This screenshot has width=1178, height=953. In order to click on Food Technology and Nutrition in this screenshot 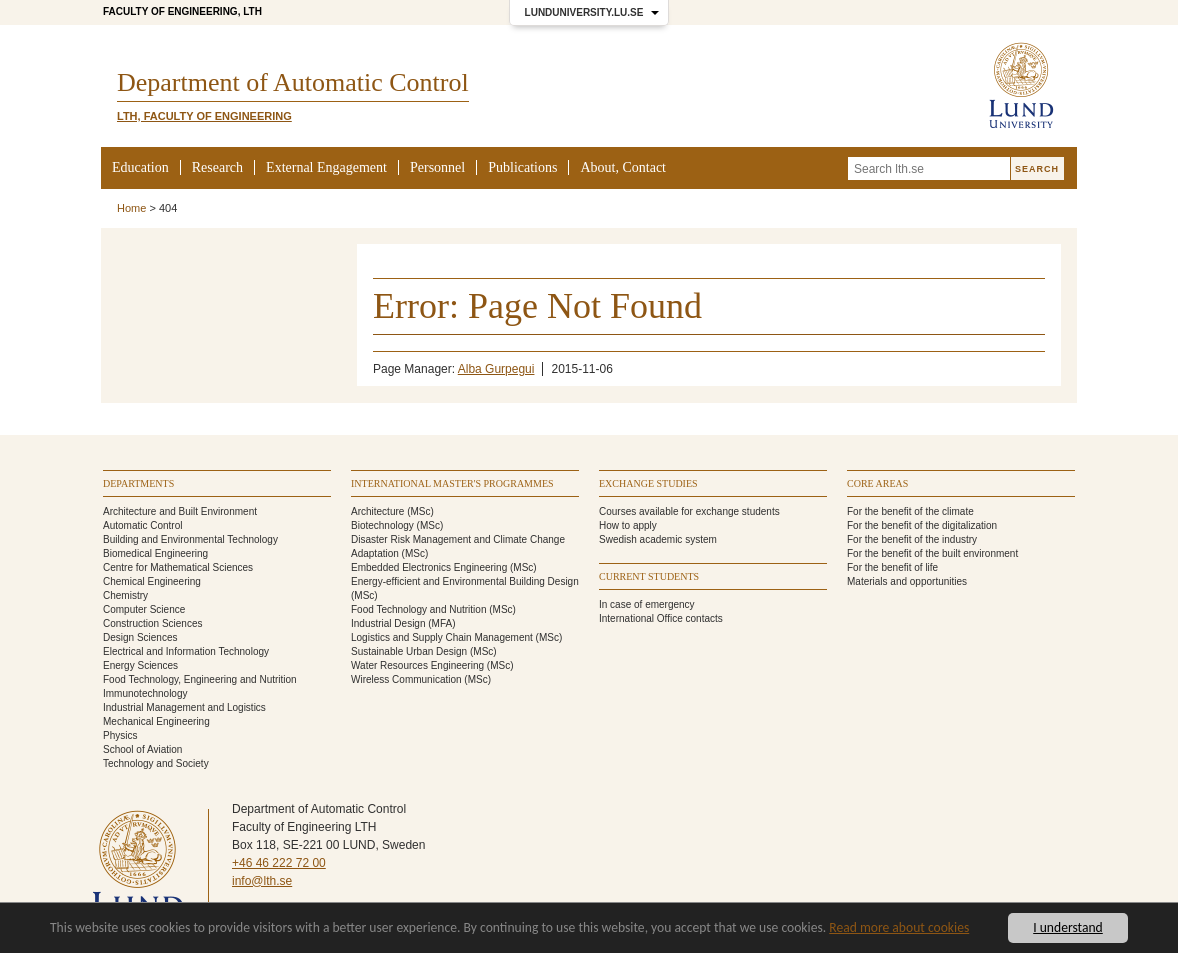, I will do `click(418, 609)`.